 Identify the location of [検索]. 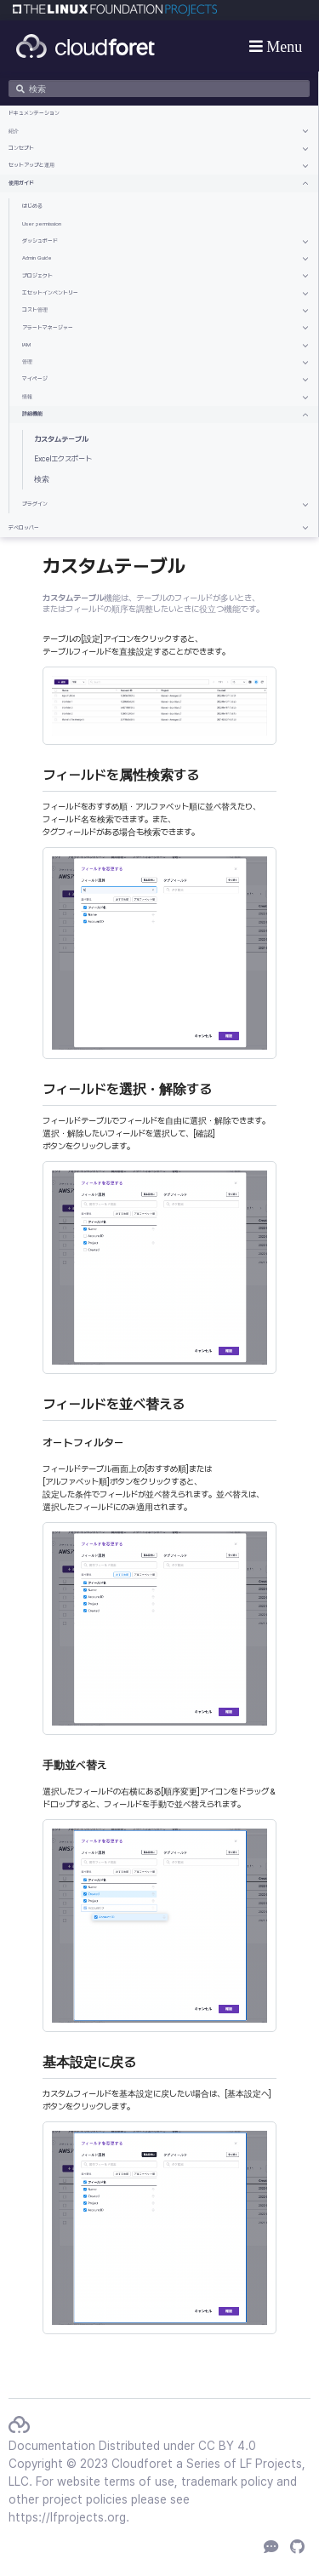
(159, 88).